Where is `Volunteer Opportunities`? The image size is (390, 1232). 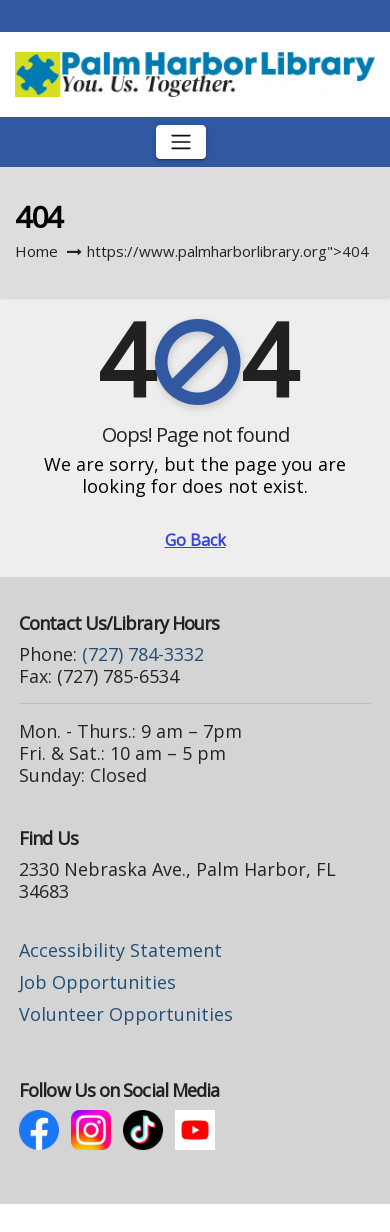
Volunteer Opportunities is located at coordinates (126, 1014).